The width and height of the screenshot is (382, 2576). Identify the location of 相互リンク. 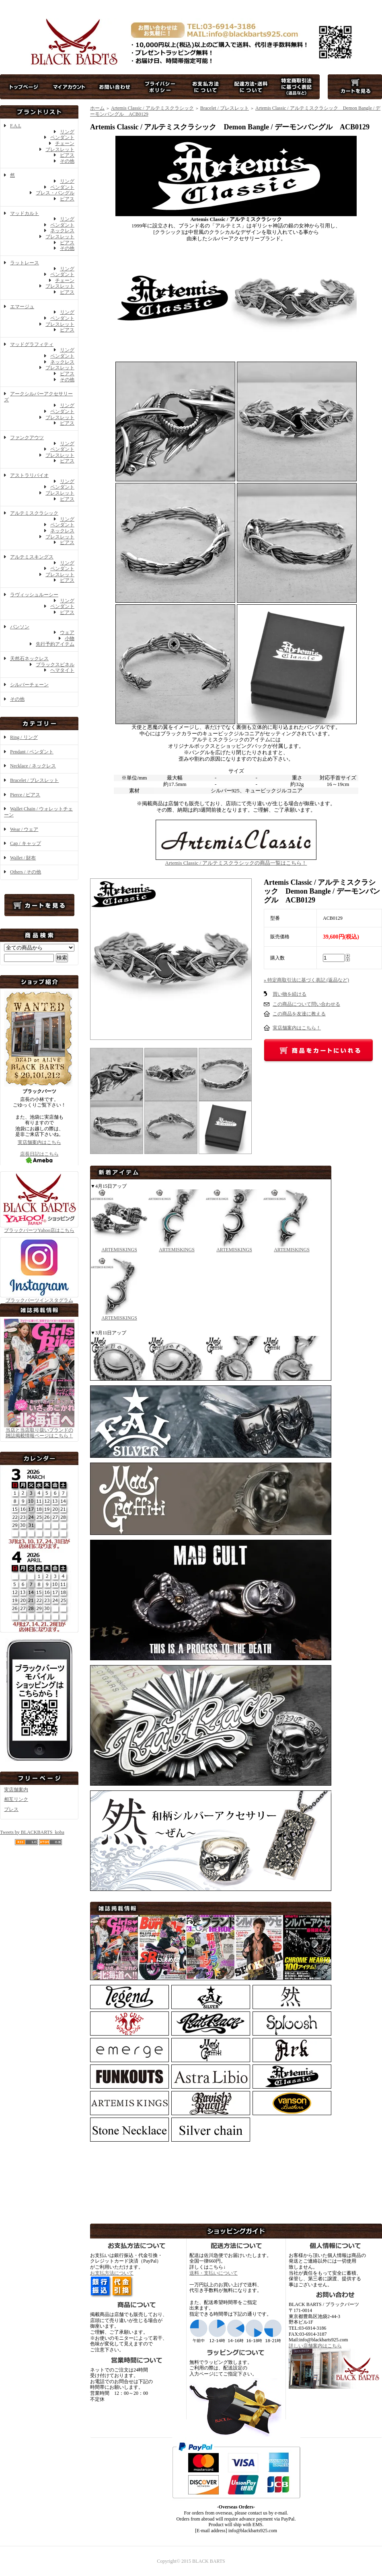
(16, 1799).